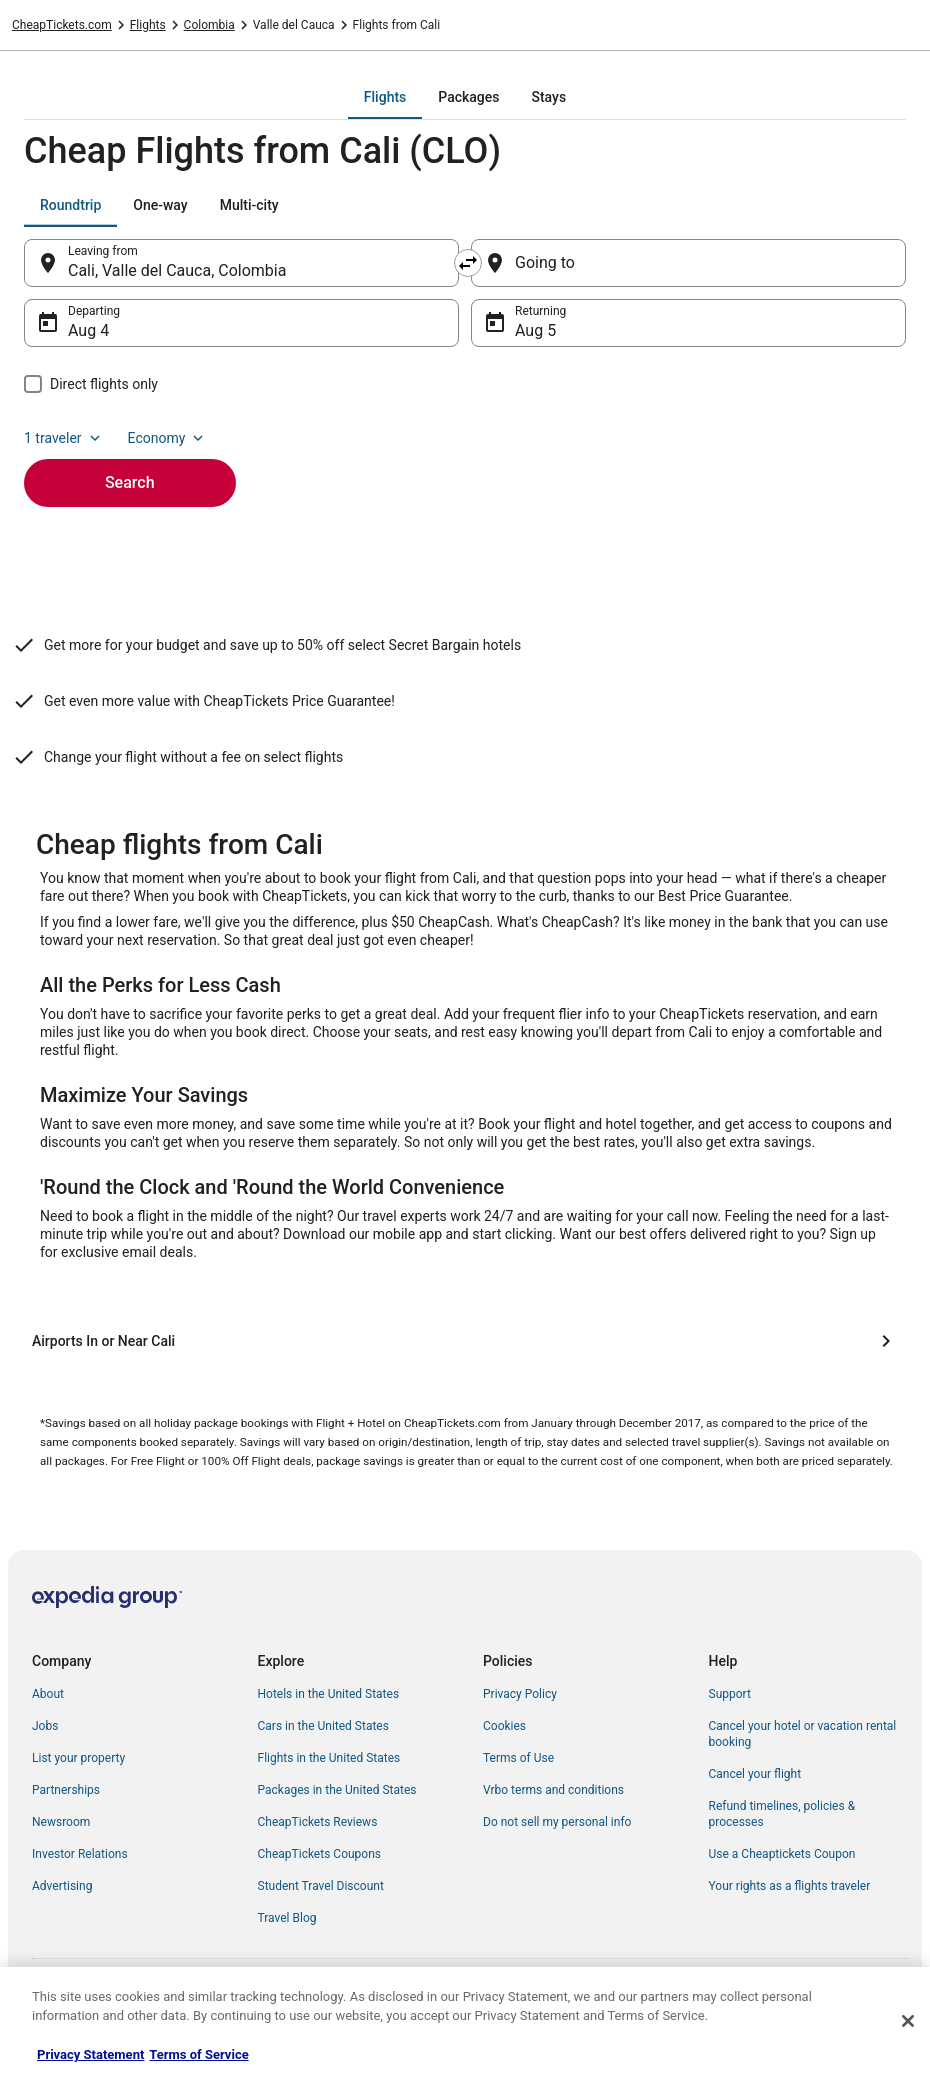 This screenshot has height=2075, width=930. I want to click on Cancel your hotel or vacation rental booking [link], so click(803, 1734).